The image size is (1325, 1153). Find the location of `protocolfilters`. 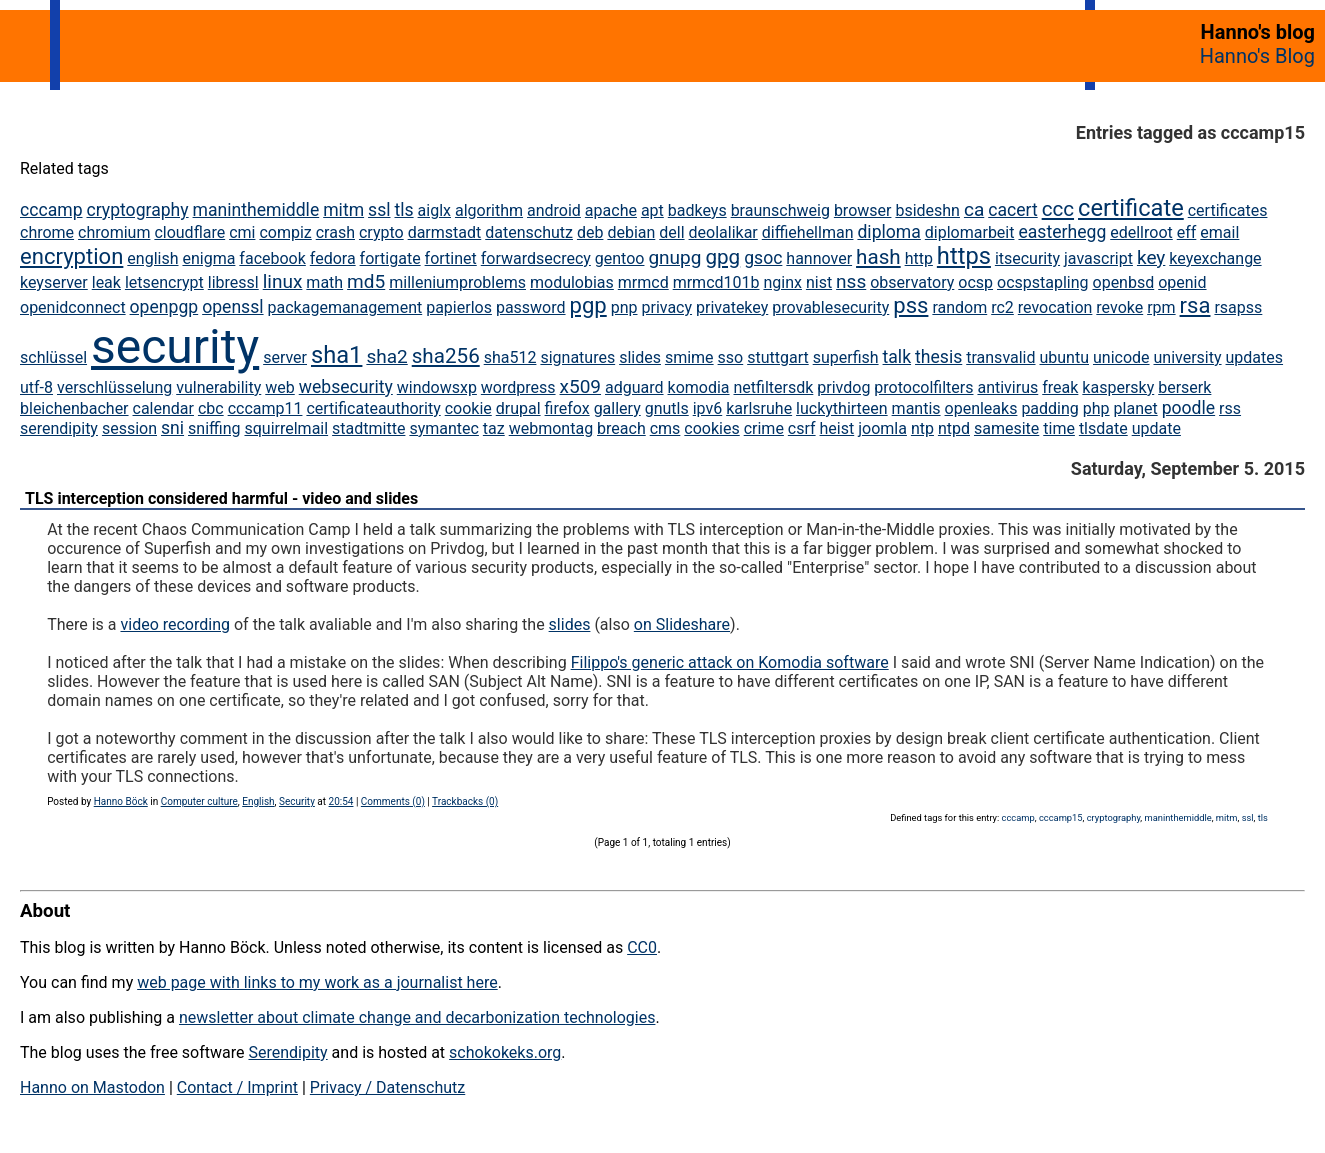

protocolfilters is located at coordinates (923, 387).